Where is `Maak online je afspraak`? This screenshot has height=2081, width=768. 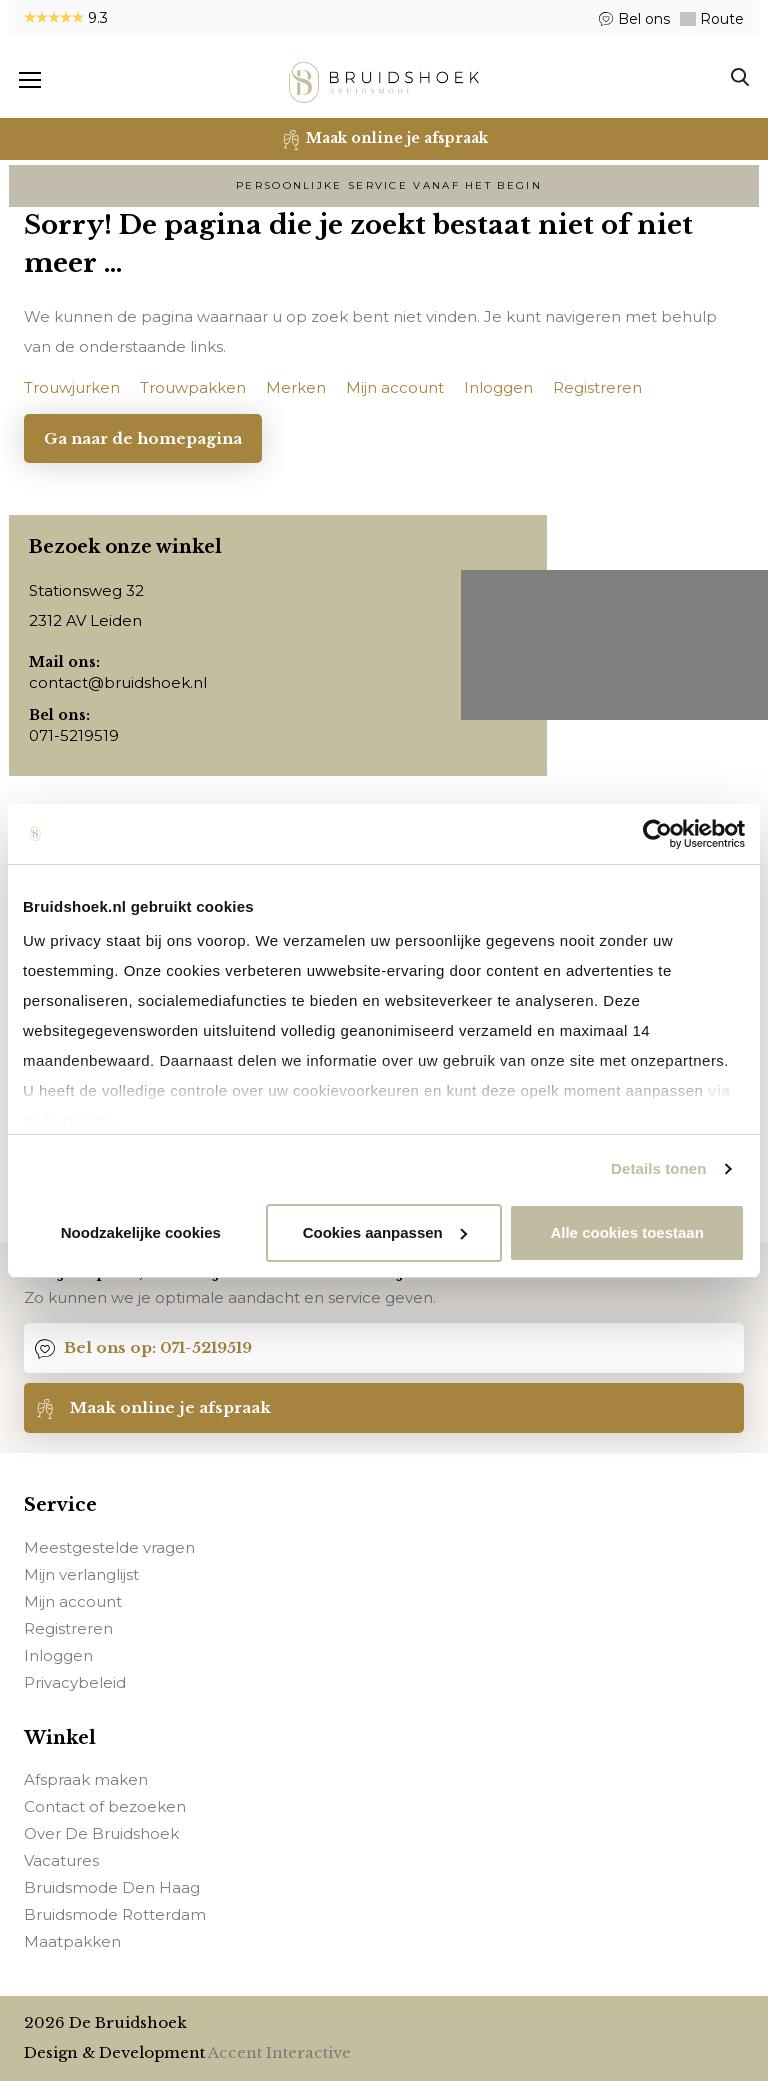 Maak online je afspraak is located at coordinates (153, 1407).